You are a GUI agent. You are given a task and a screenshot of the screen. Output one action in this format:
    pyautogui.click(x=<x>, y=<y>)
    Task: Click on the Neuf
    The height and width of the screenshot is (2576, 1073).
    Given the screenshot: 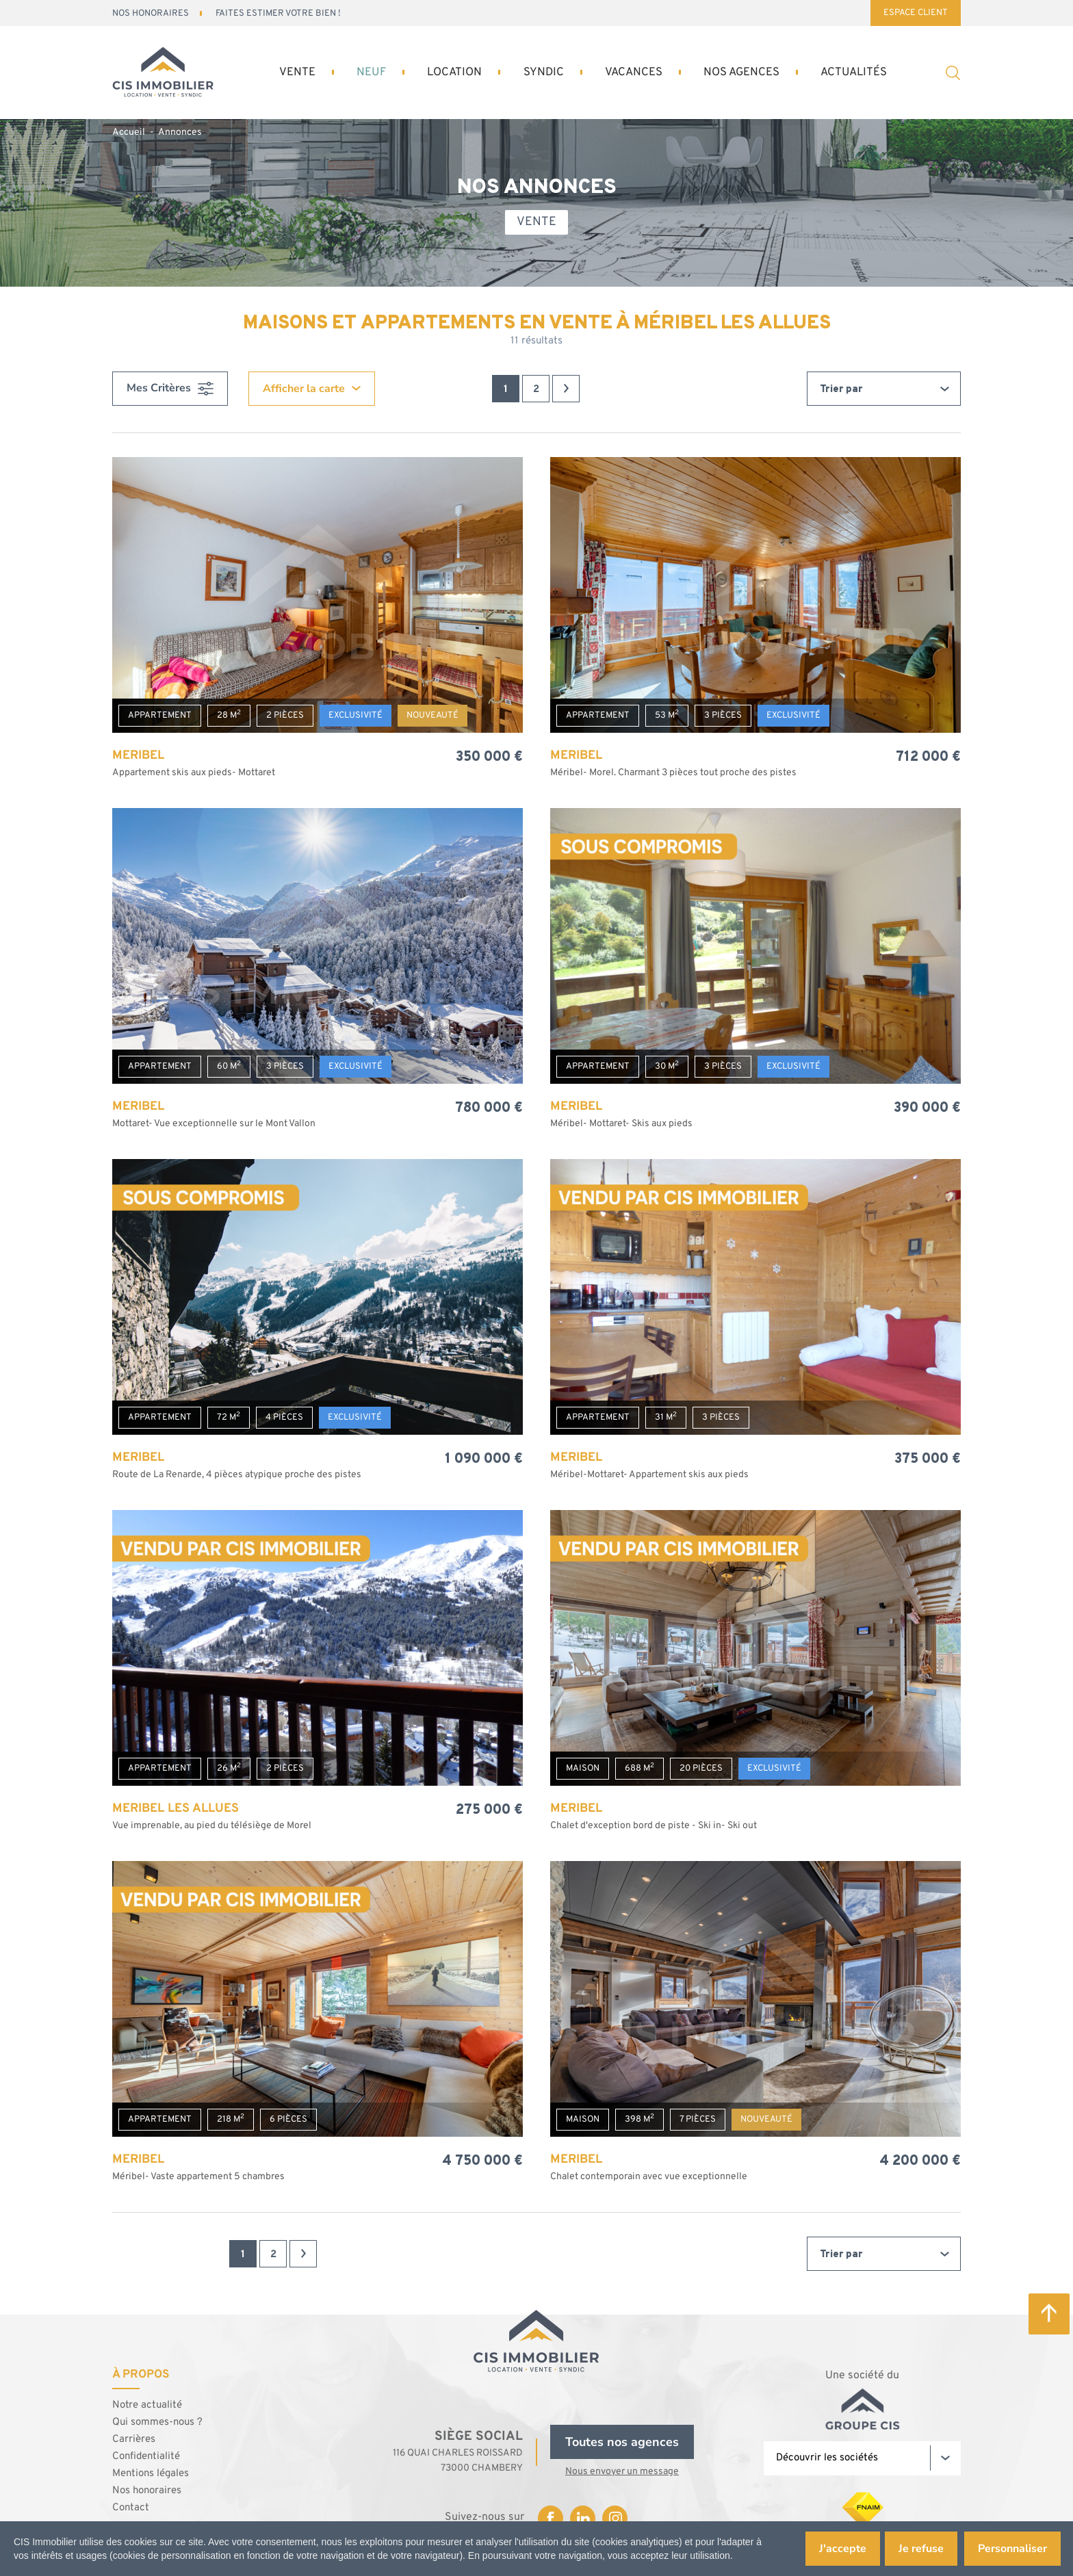 What is the action you would take?
    pyautogui.click(x=364, y=72)
    